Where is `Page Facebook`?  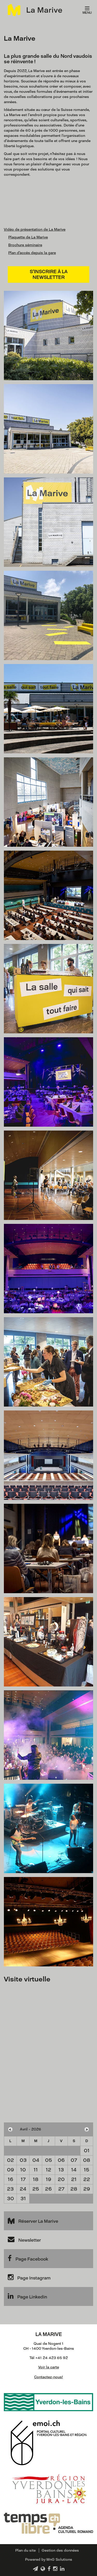
Page Facebook is located at coordinates (28, 2258).